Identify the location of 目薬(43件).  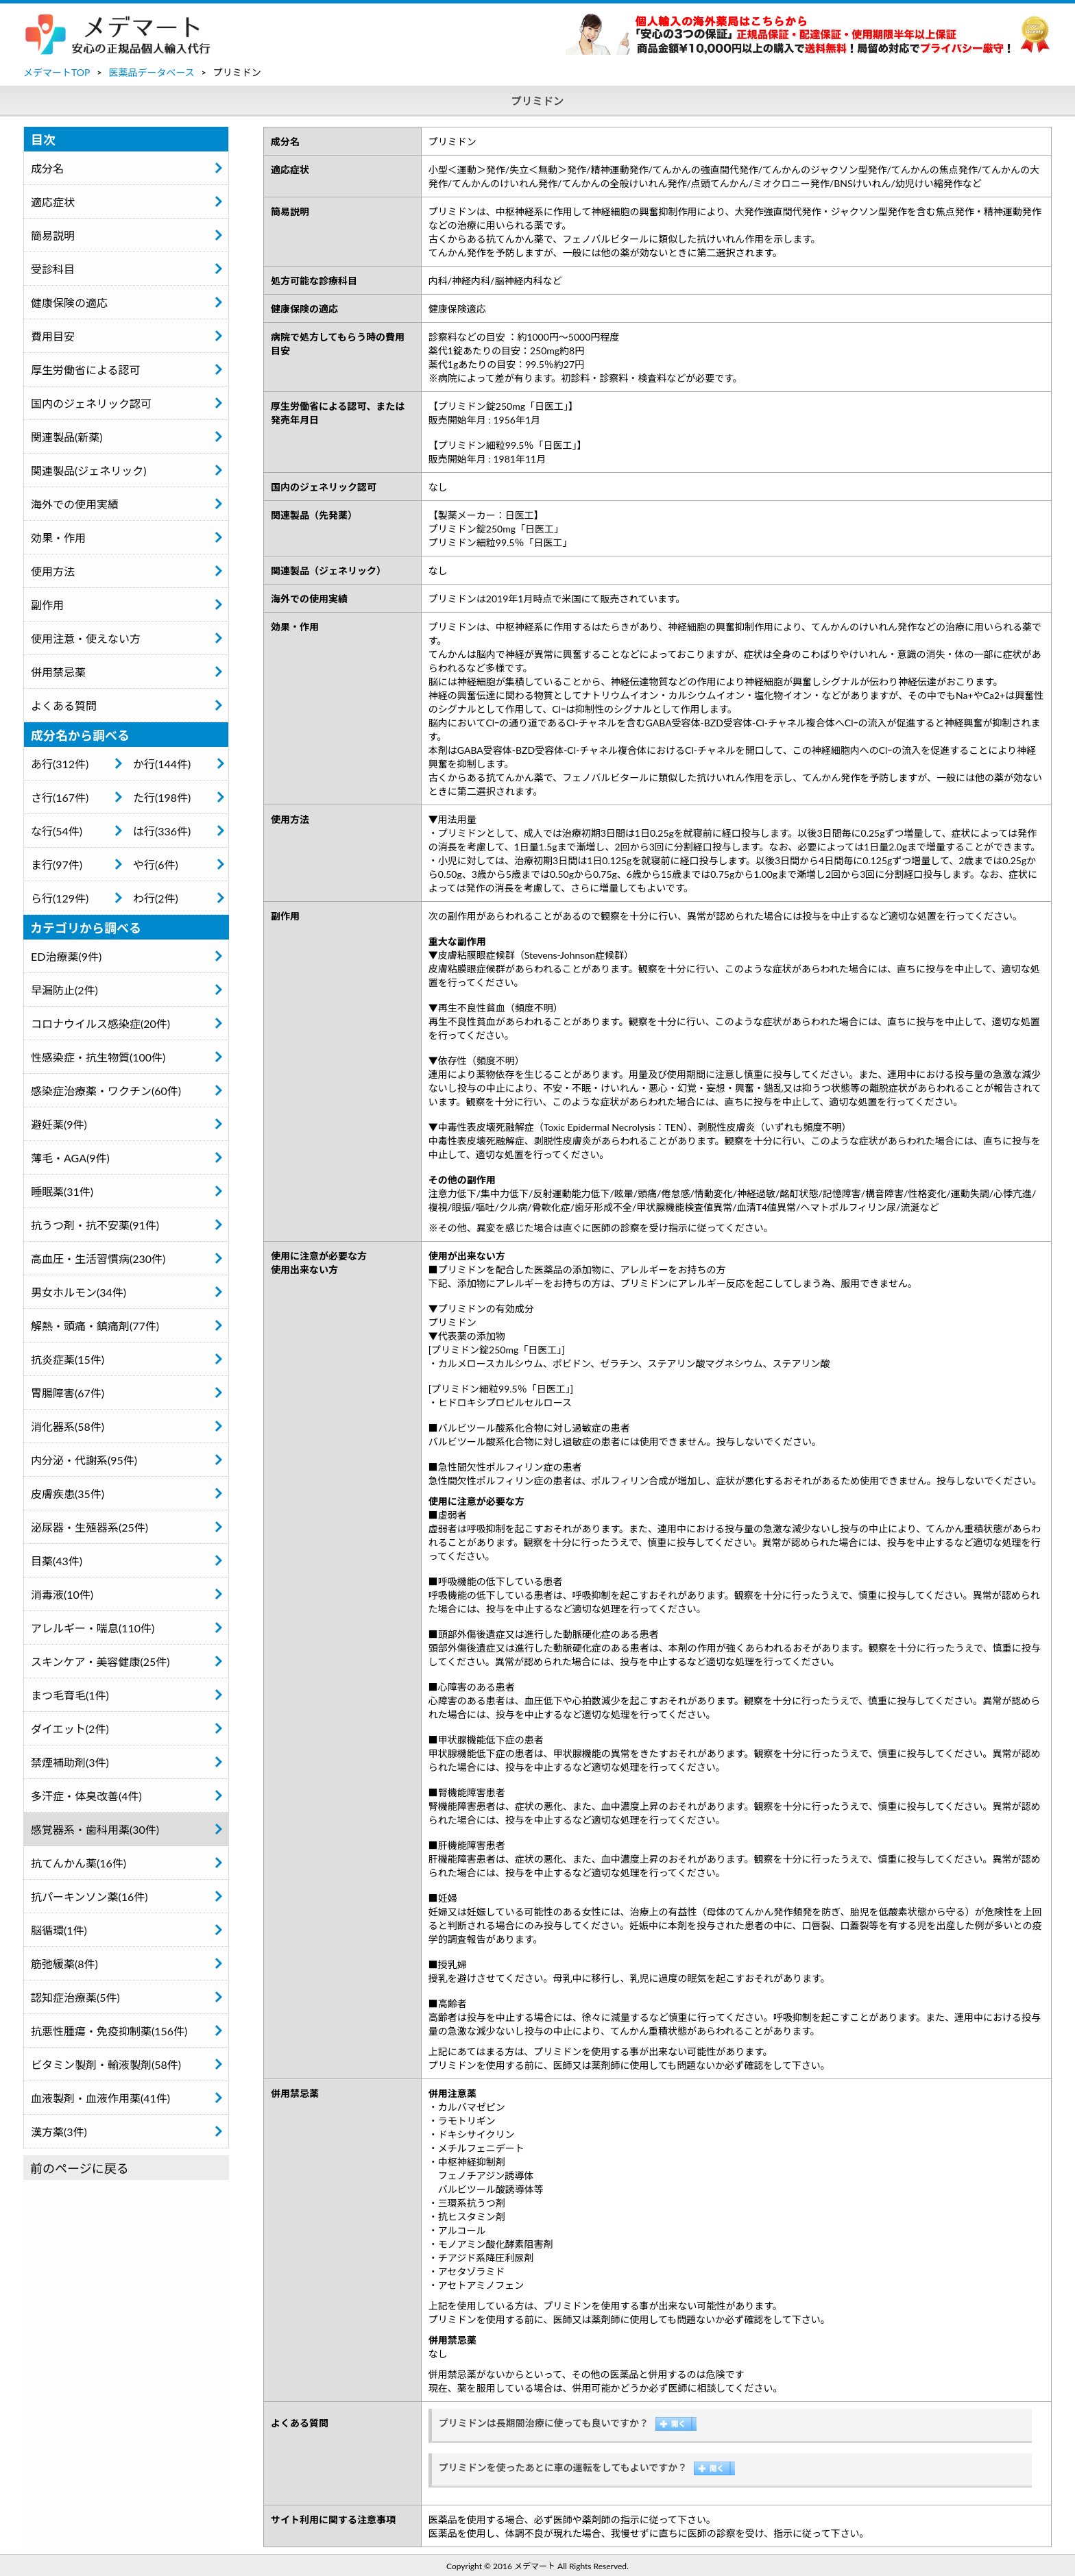
(56, 1560).